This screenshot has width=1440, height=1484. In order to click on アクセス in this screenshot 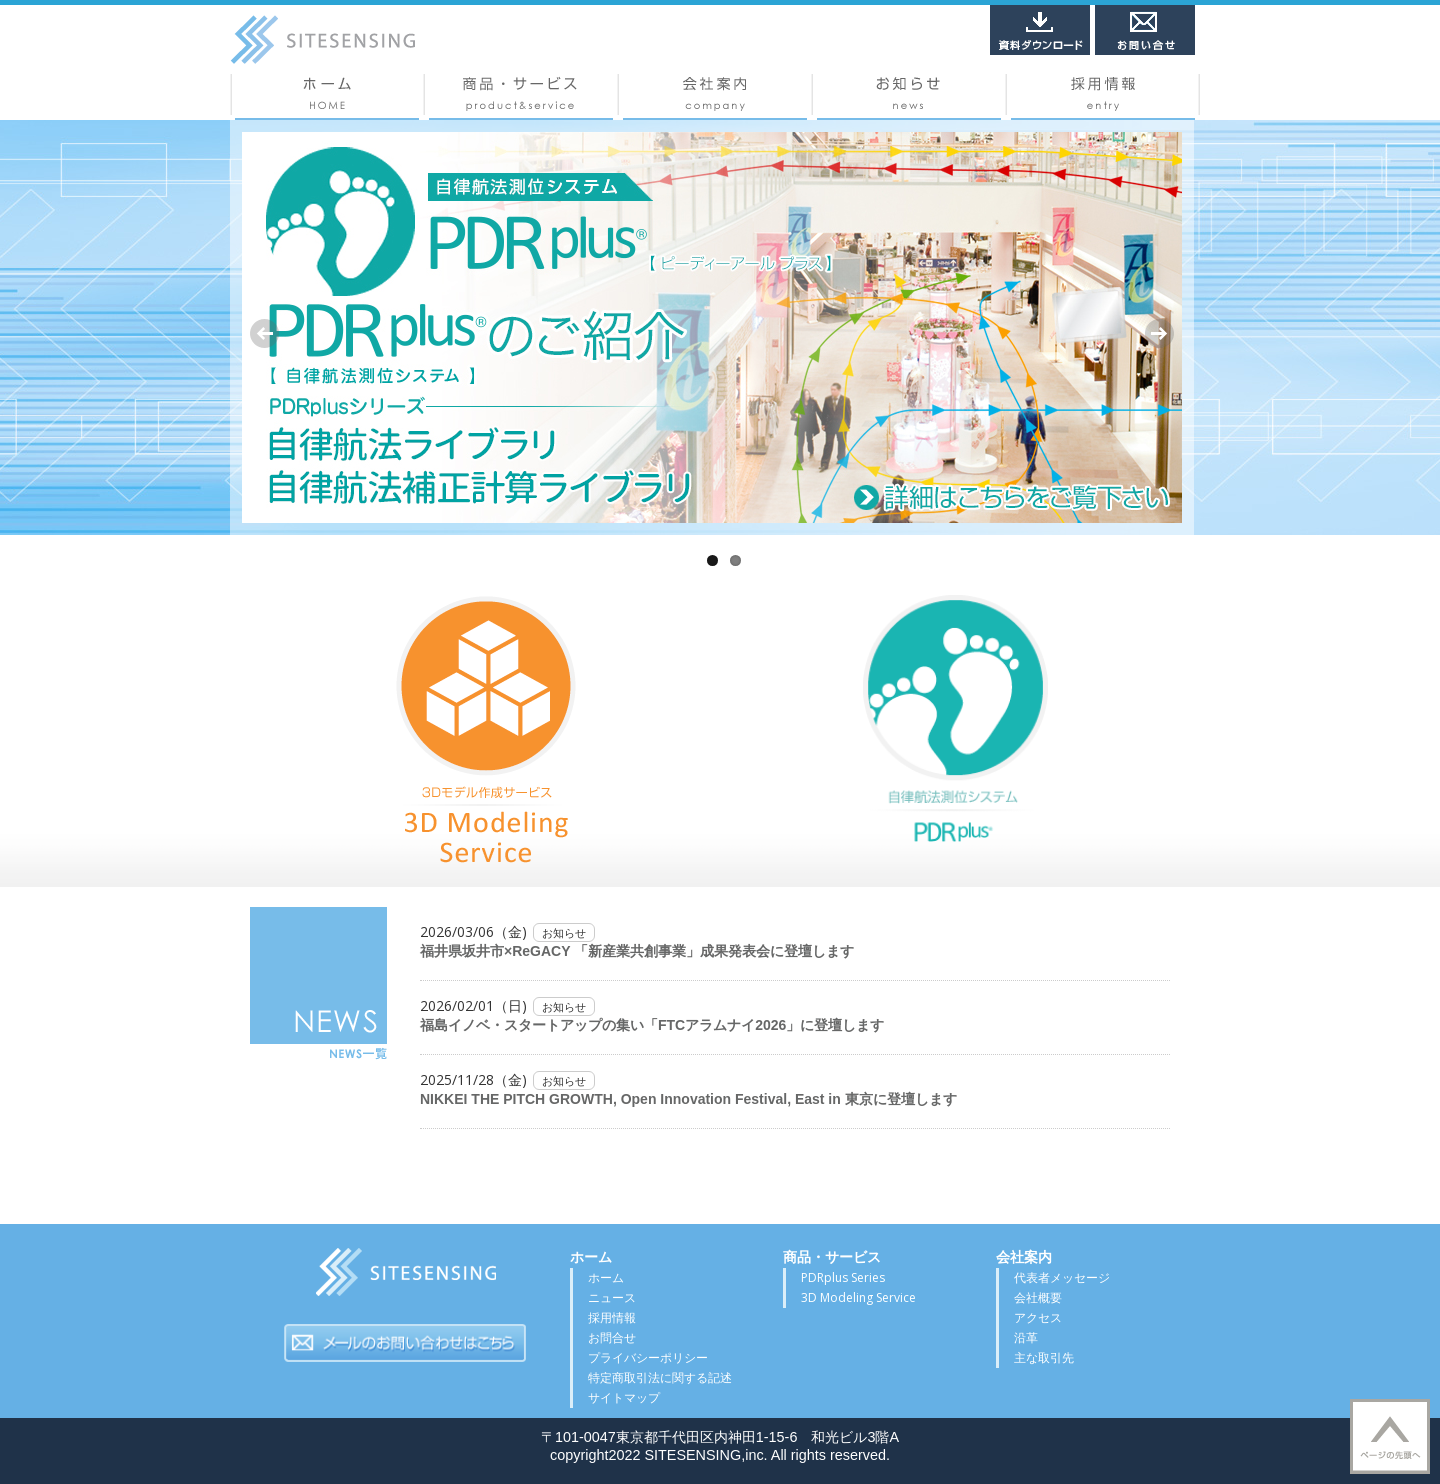, I will do `click(1038, 1317)`.